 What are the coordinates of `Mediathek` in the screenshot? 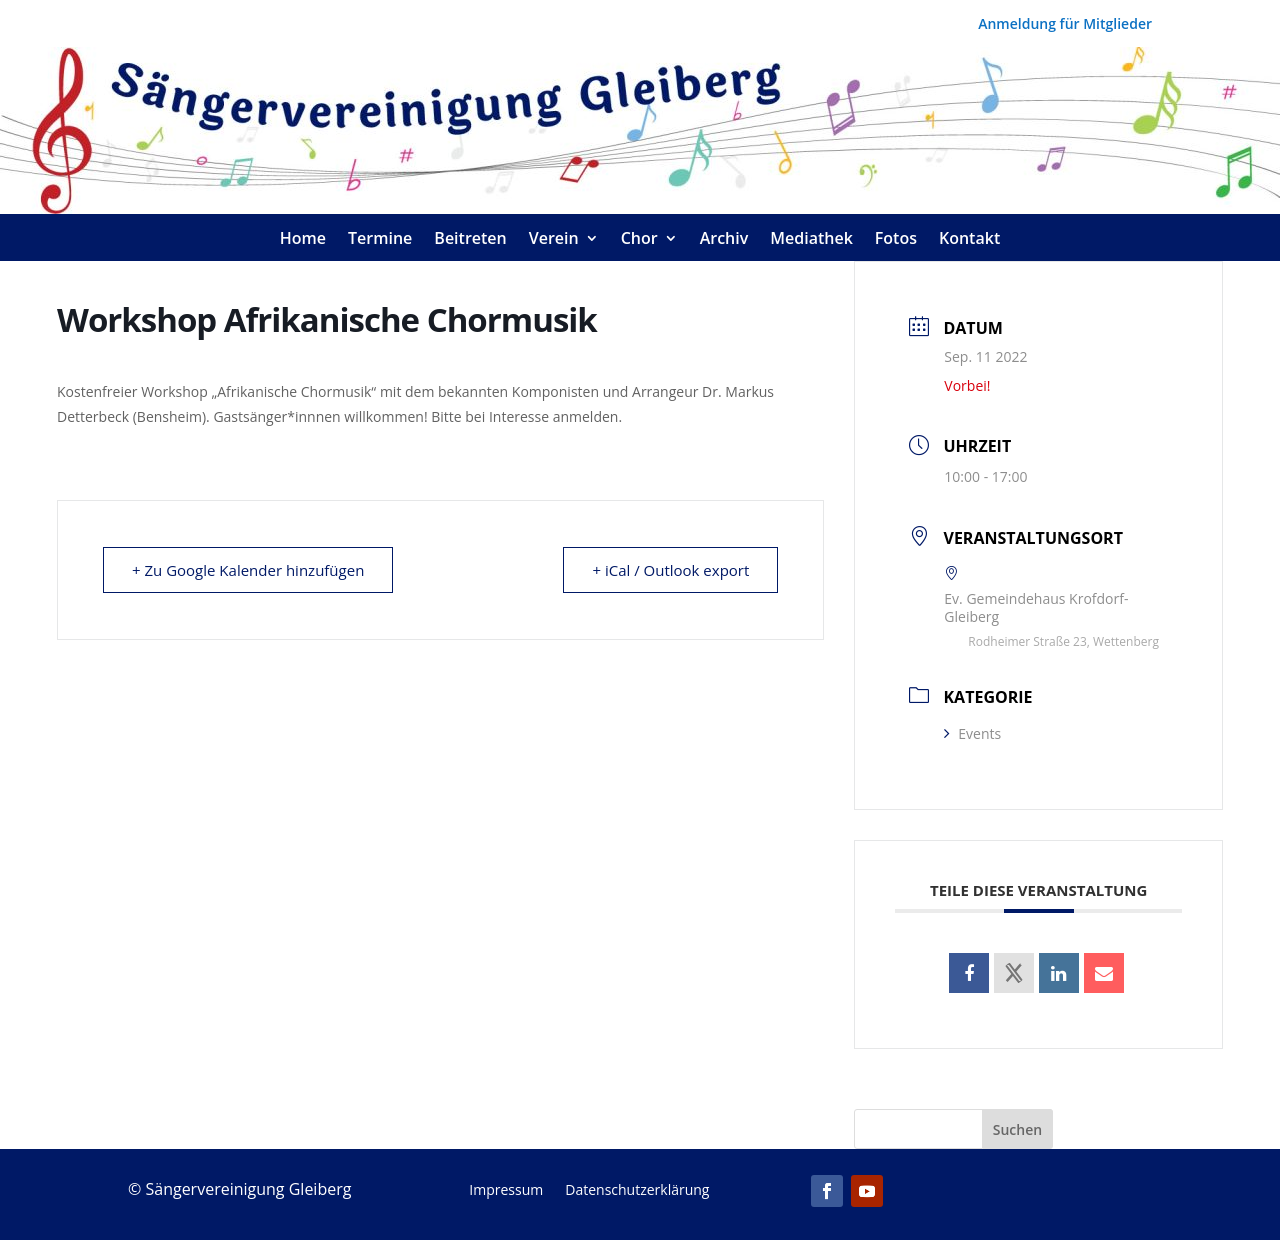 It's located at (811, 240).